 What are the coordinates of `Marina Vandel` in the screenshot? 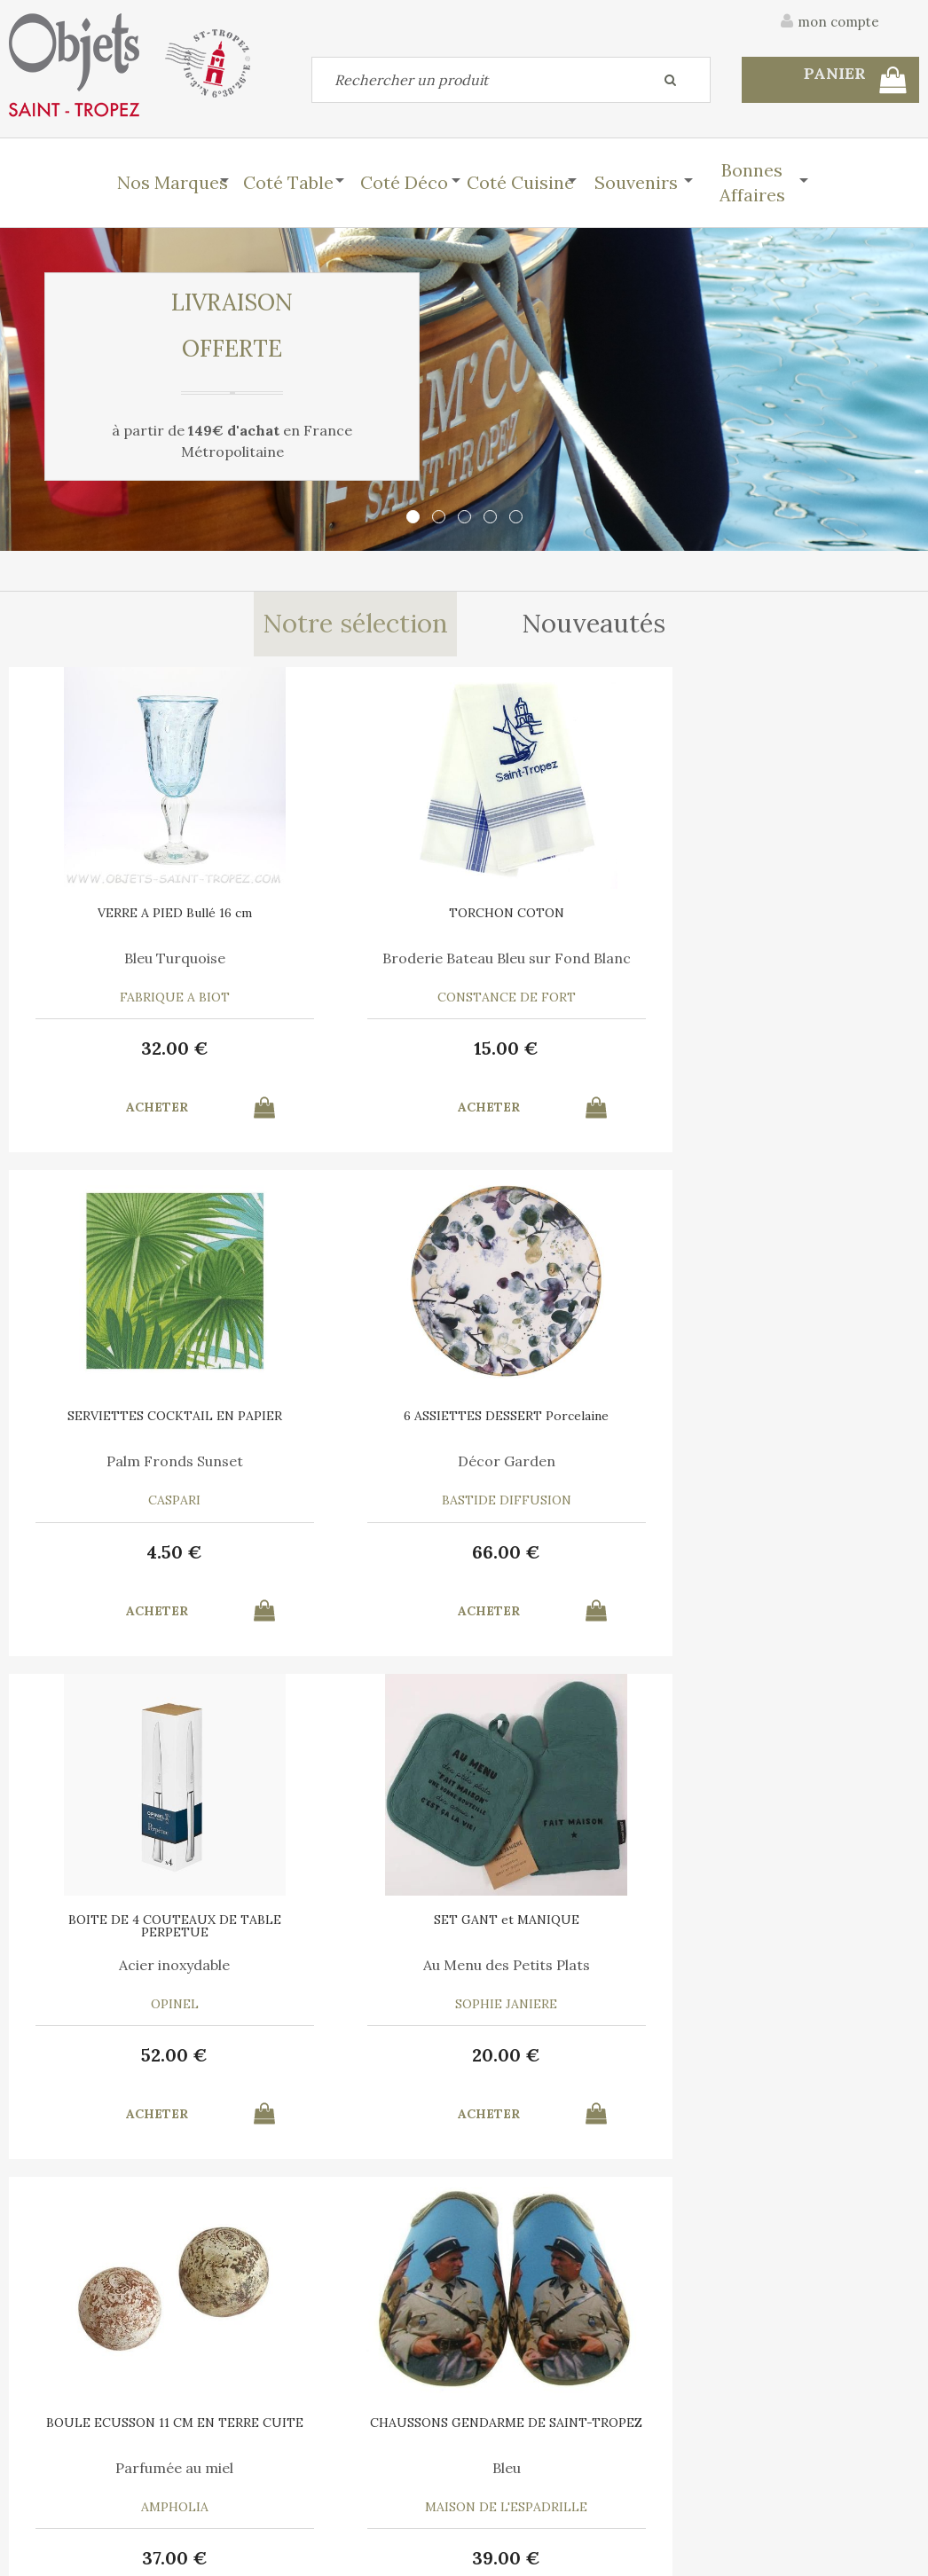 It's located at (123, 1965).